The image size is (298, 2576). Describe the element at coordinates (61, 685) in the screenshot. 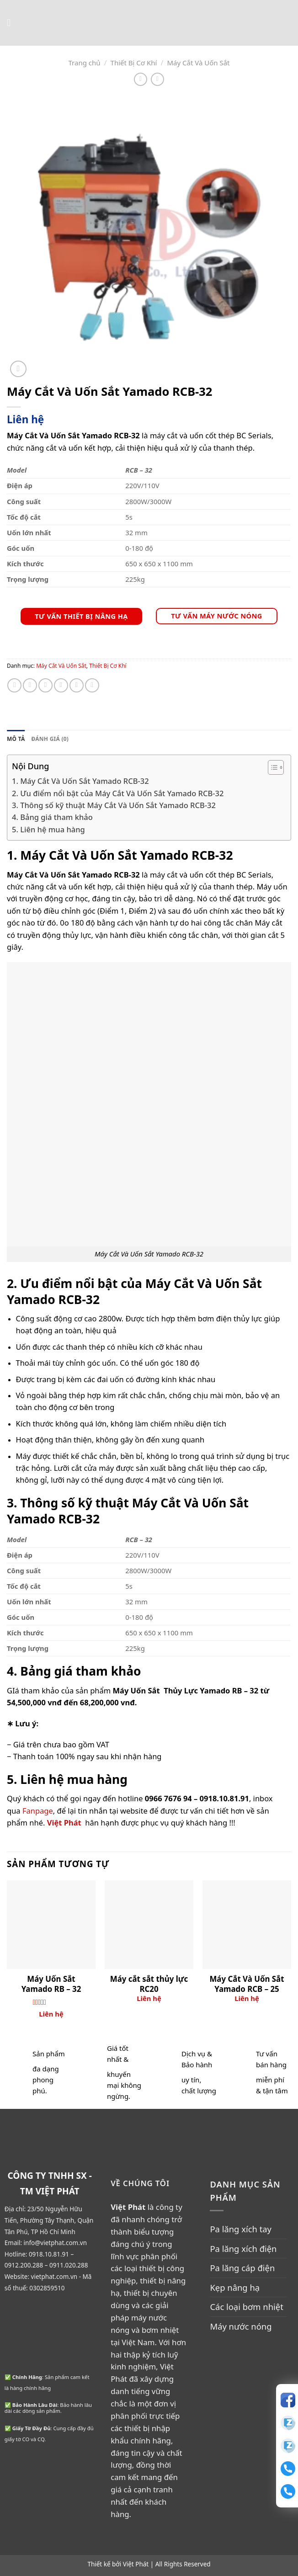

I see `[Email to a Friend]` at that location.